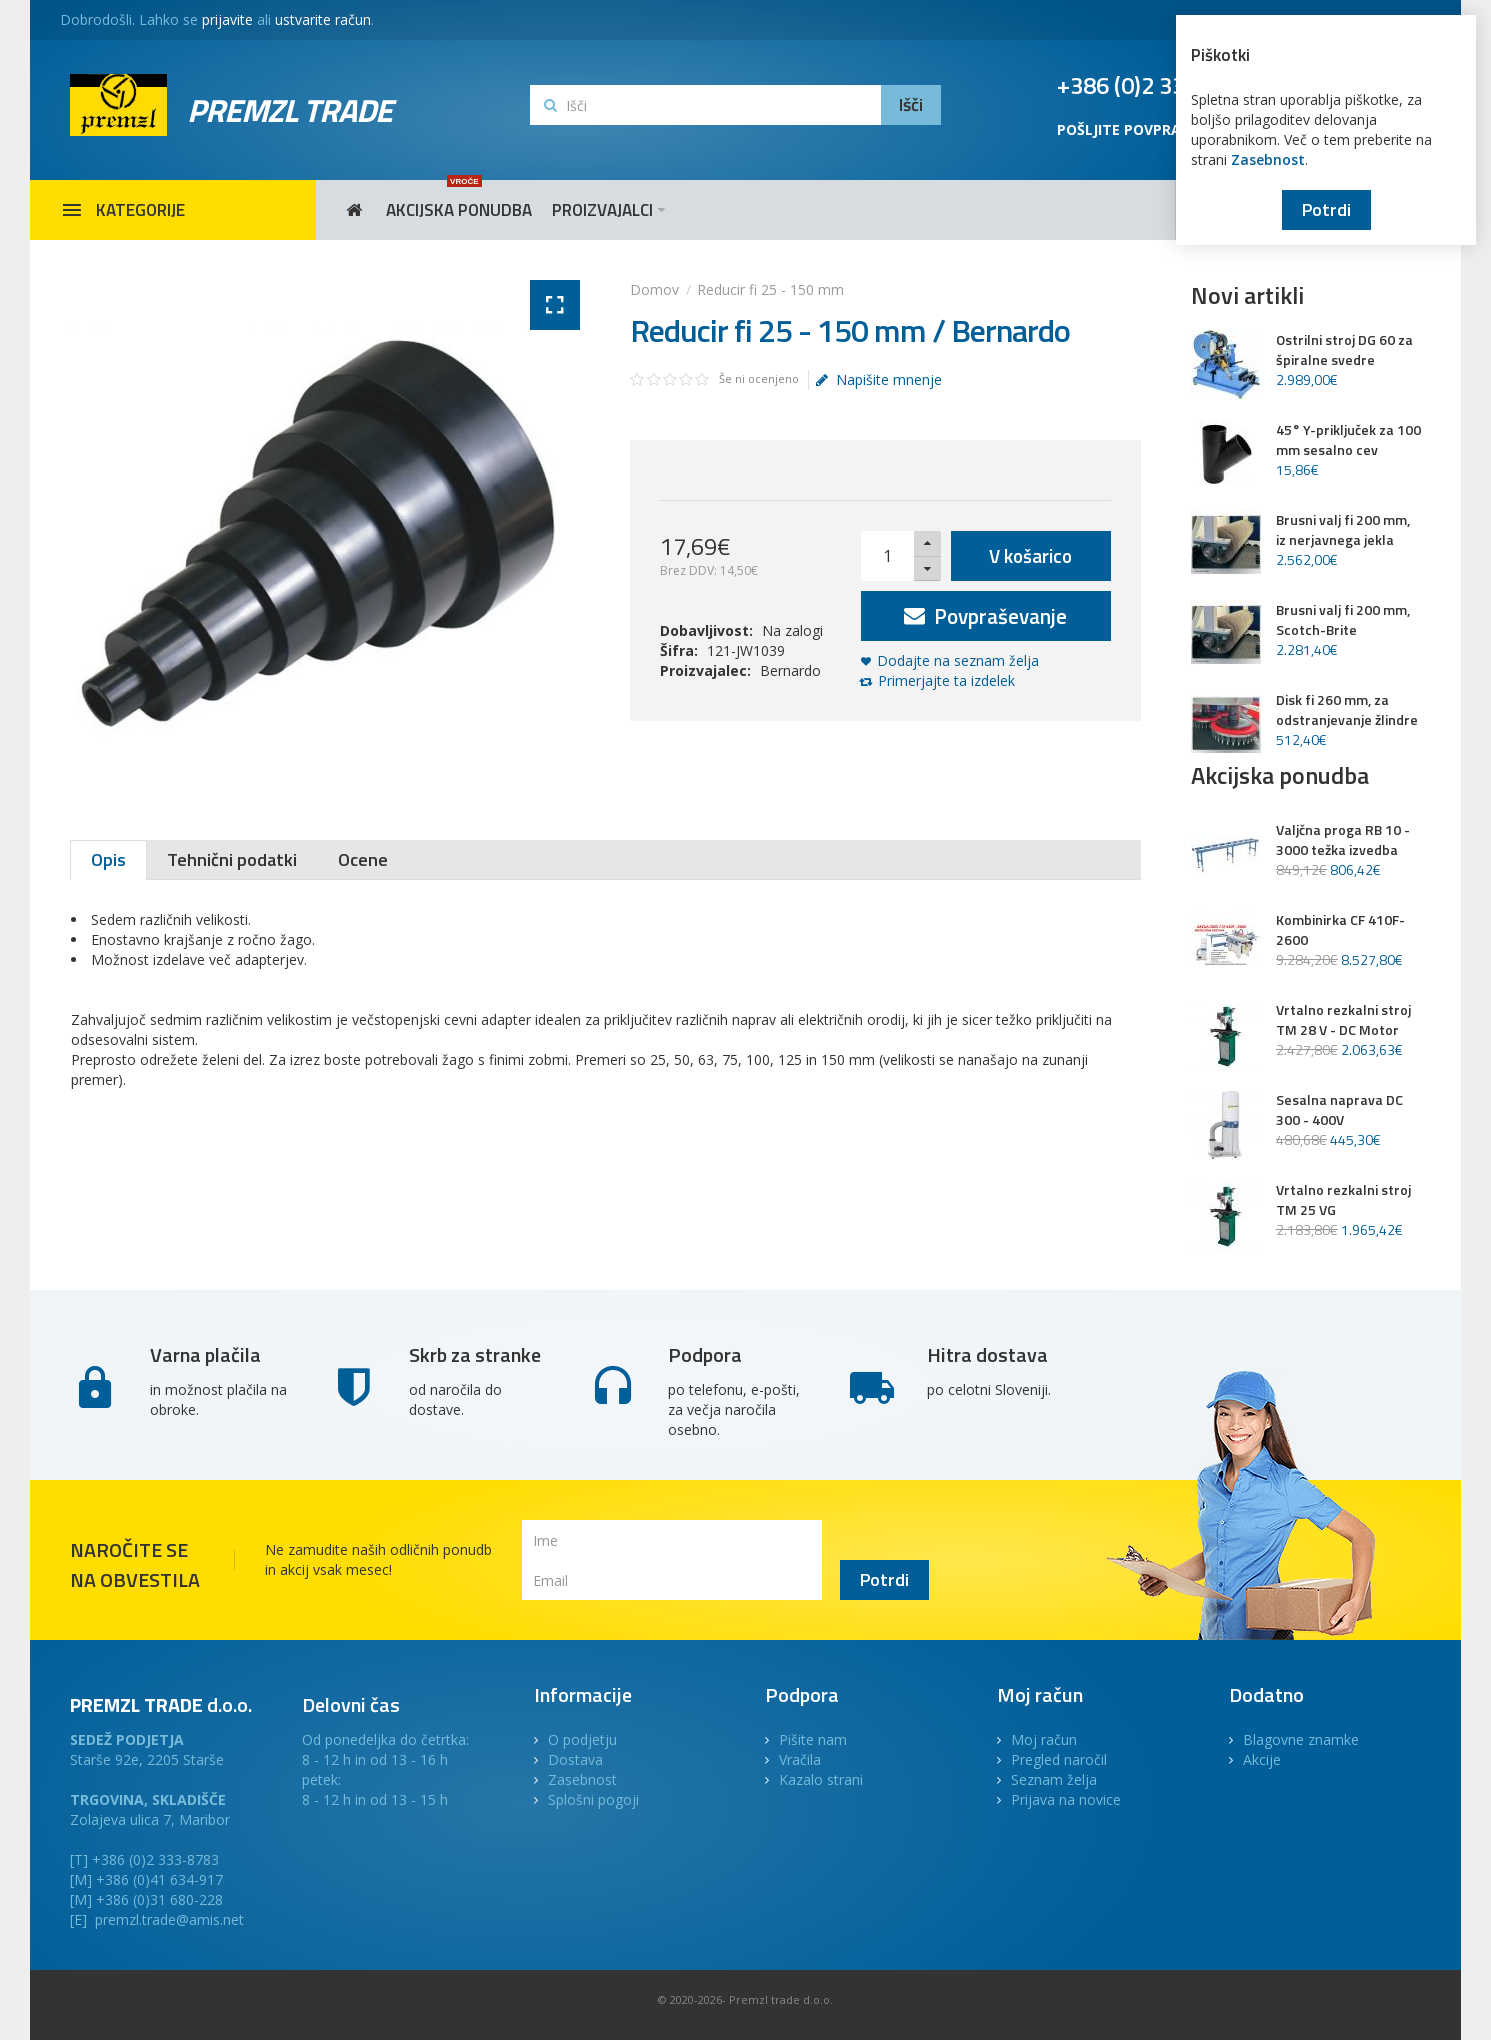 The image size is (1491, 2040). Describe the element at coordinates (790, 670) in the screenshot. I see `Bernardo` at that location.